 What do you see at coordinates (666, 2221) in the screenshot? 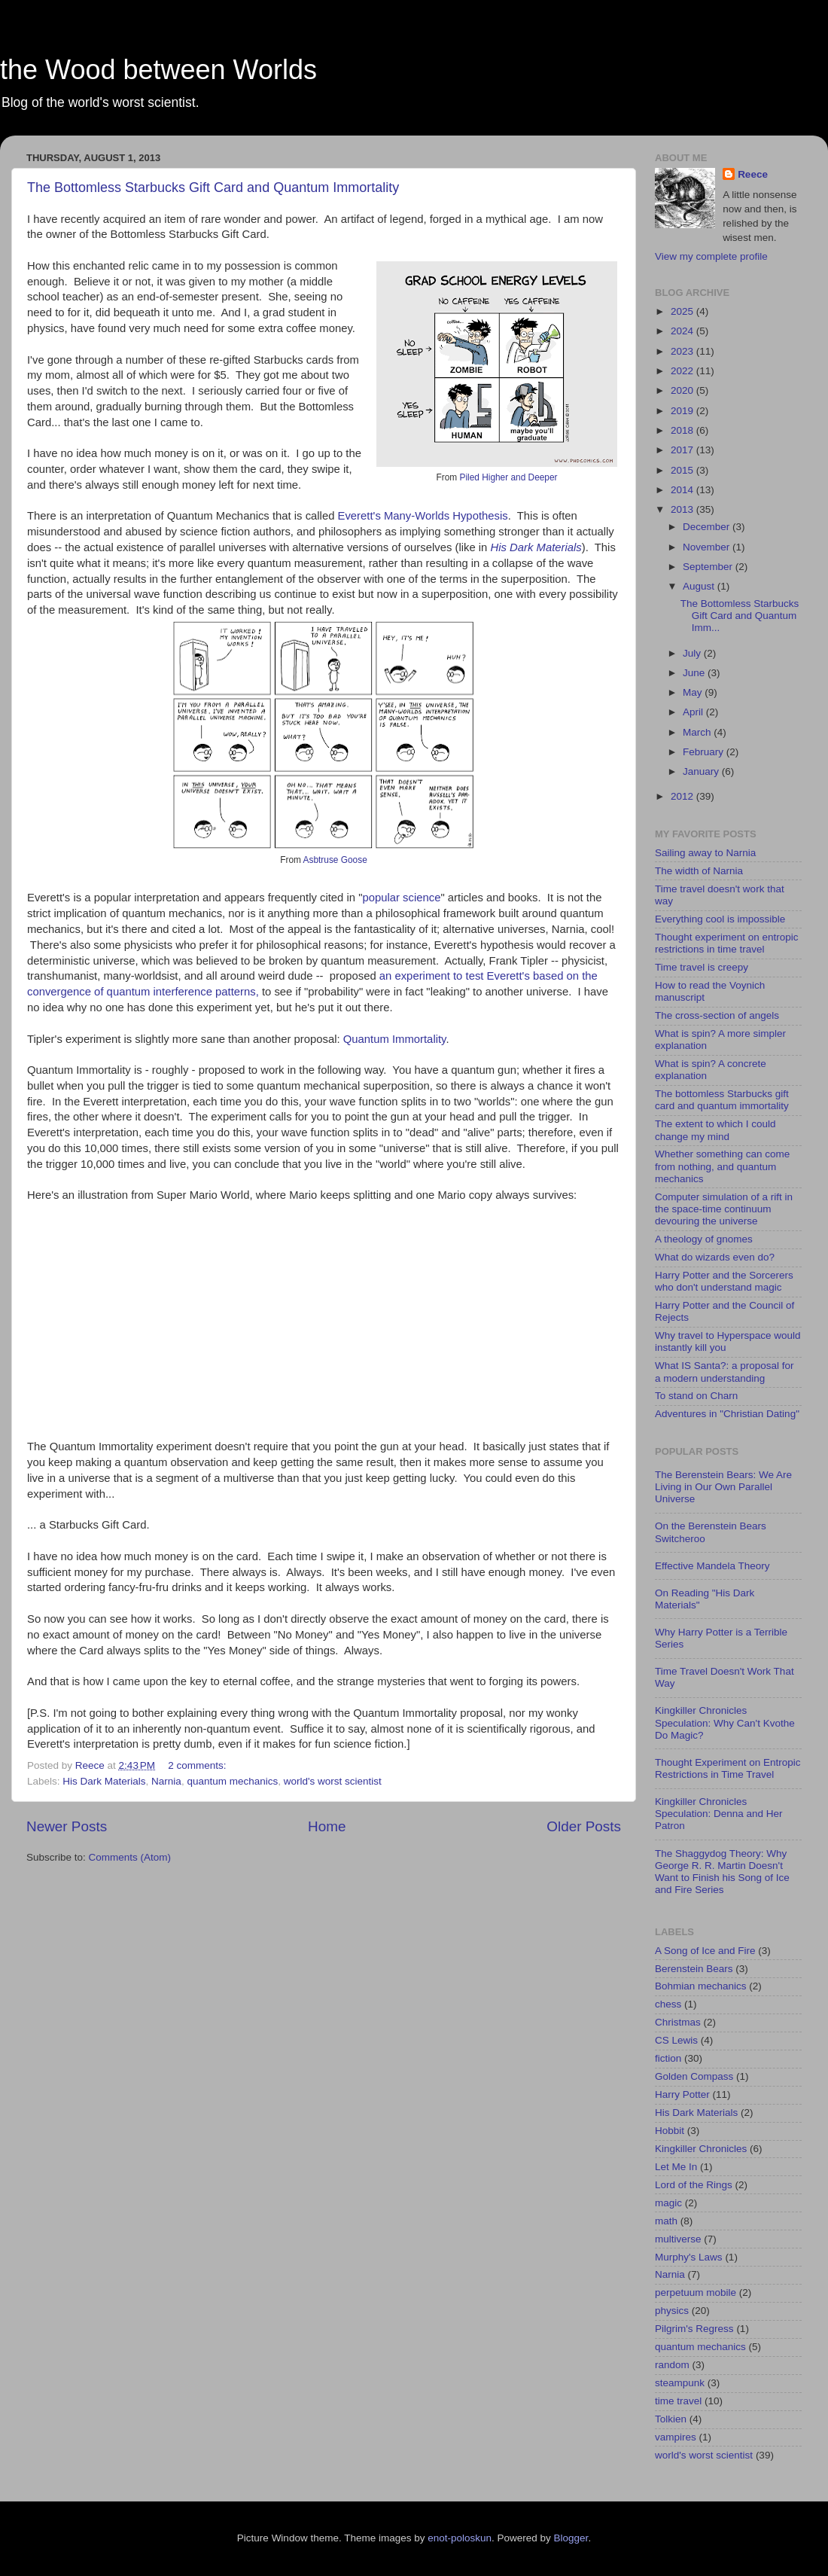
I see `math` at bounding box center [666, 2221].